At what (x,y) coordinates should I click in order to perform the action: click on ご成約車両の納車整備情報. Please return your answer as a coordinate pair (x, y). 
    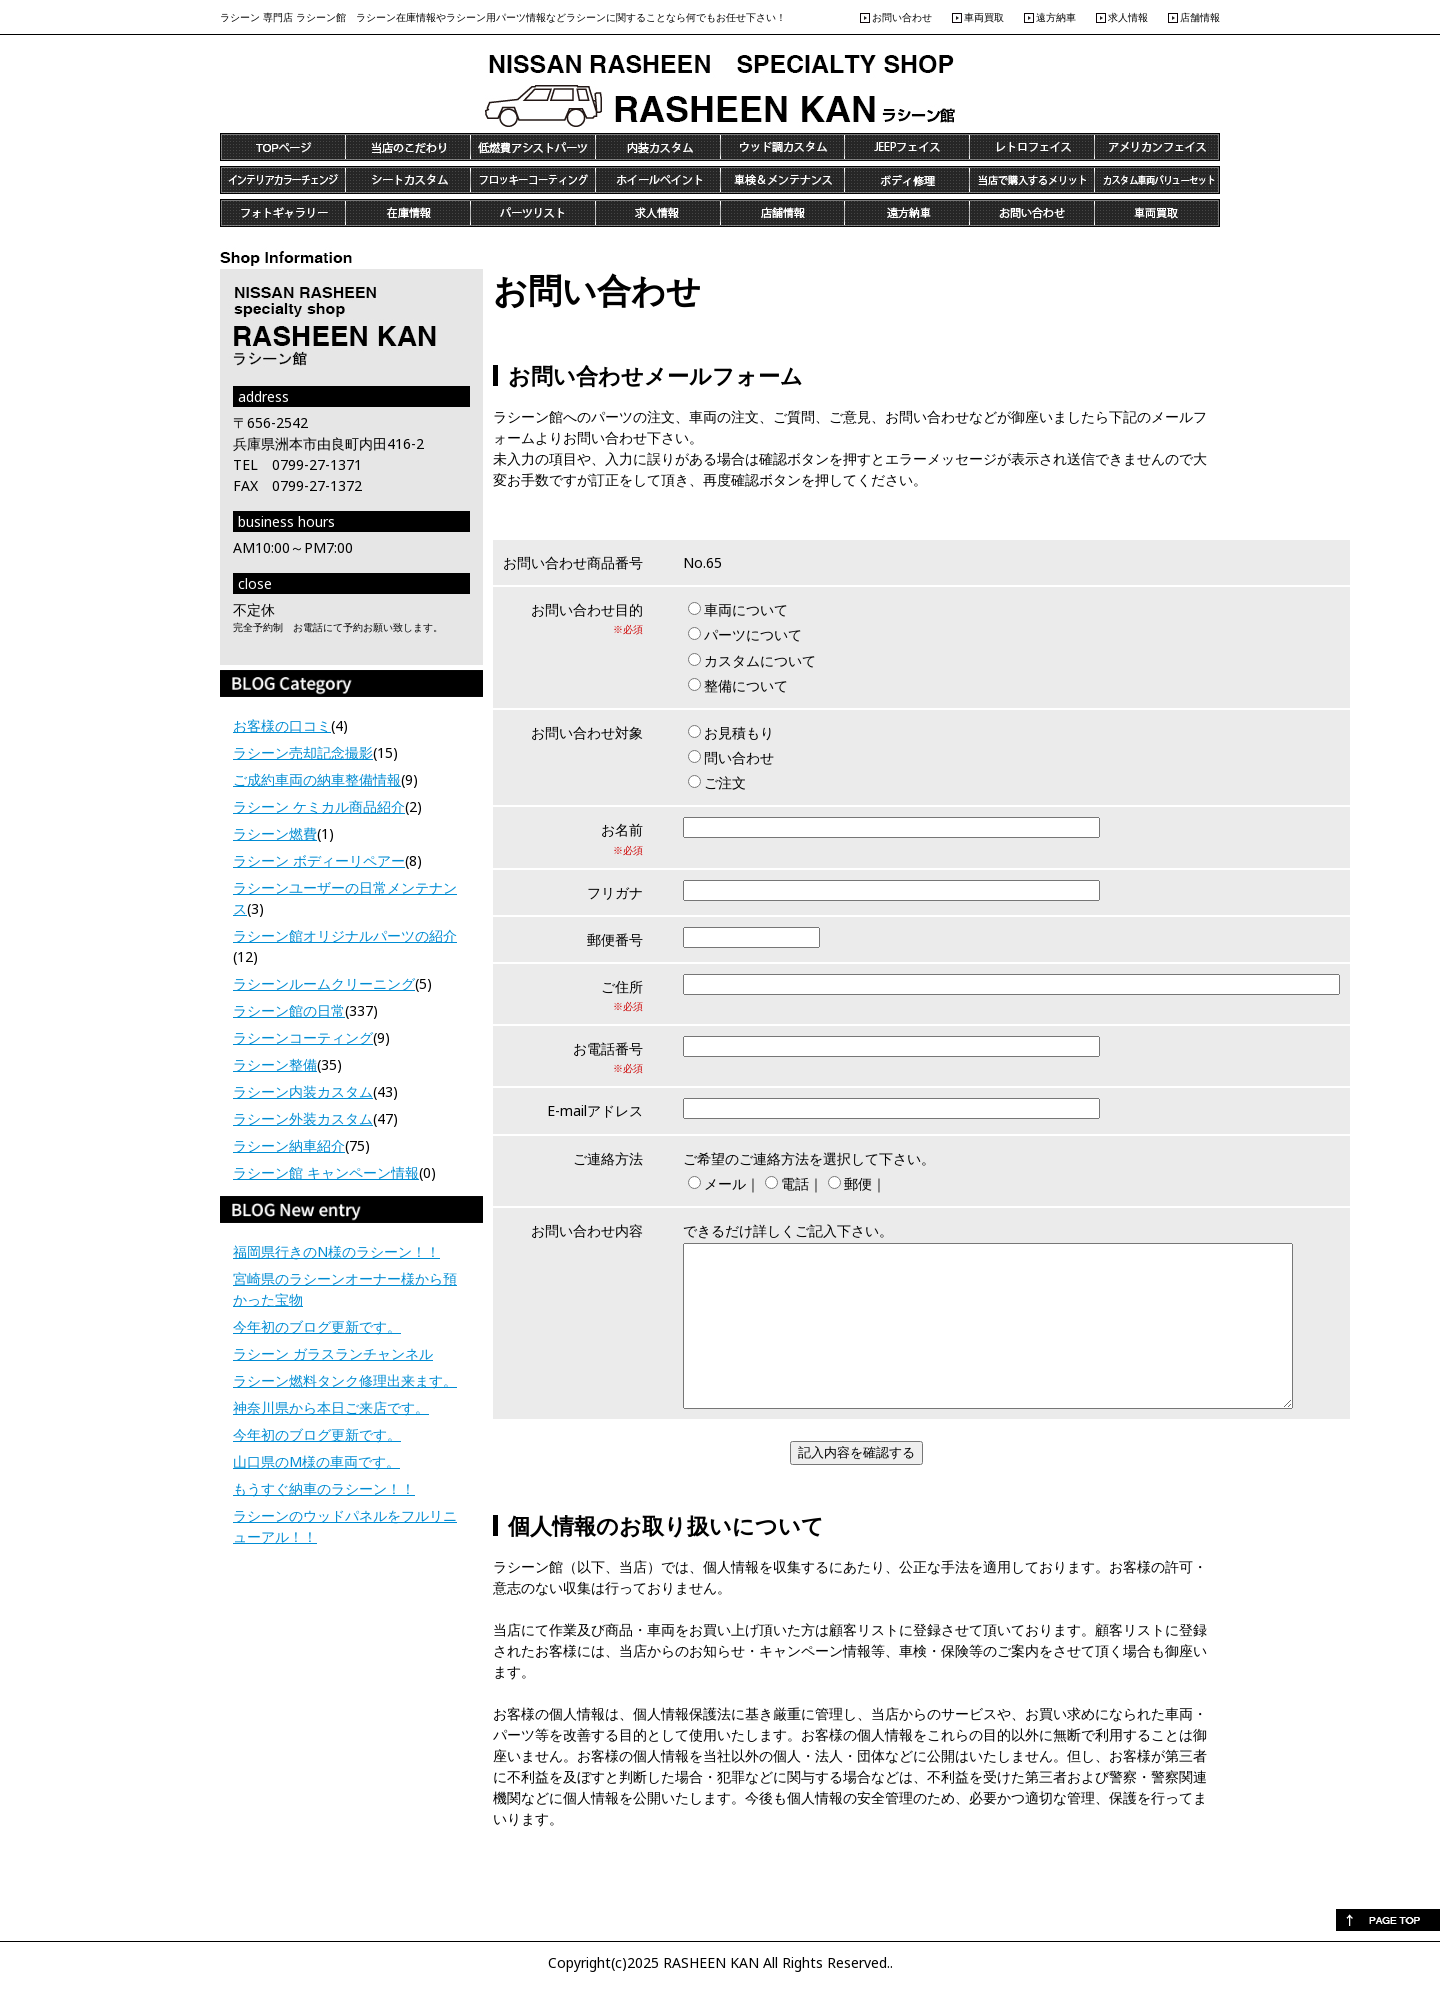
    Looking at the image, I should click on (317, 779).